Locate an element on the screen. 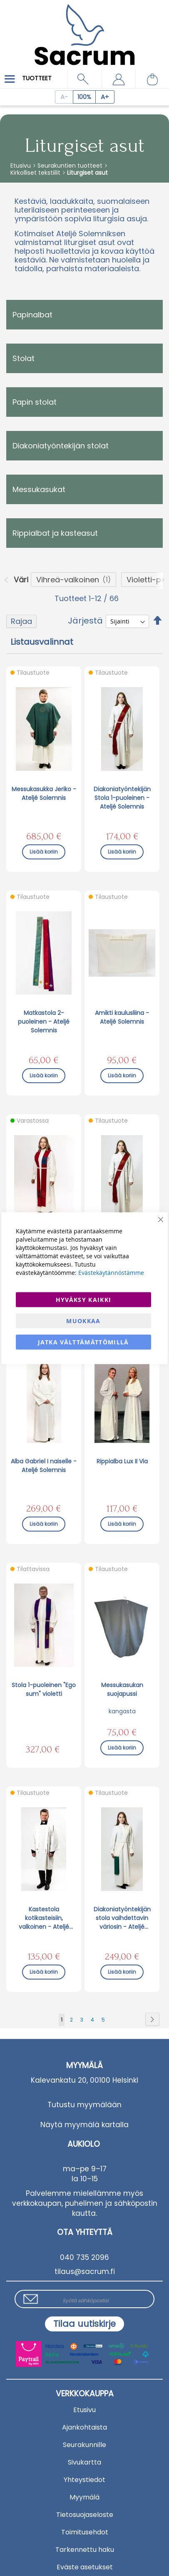  Seurakunnille is located at coordinates (84, 2445).